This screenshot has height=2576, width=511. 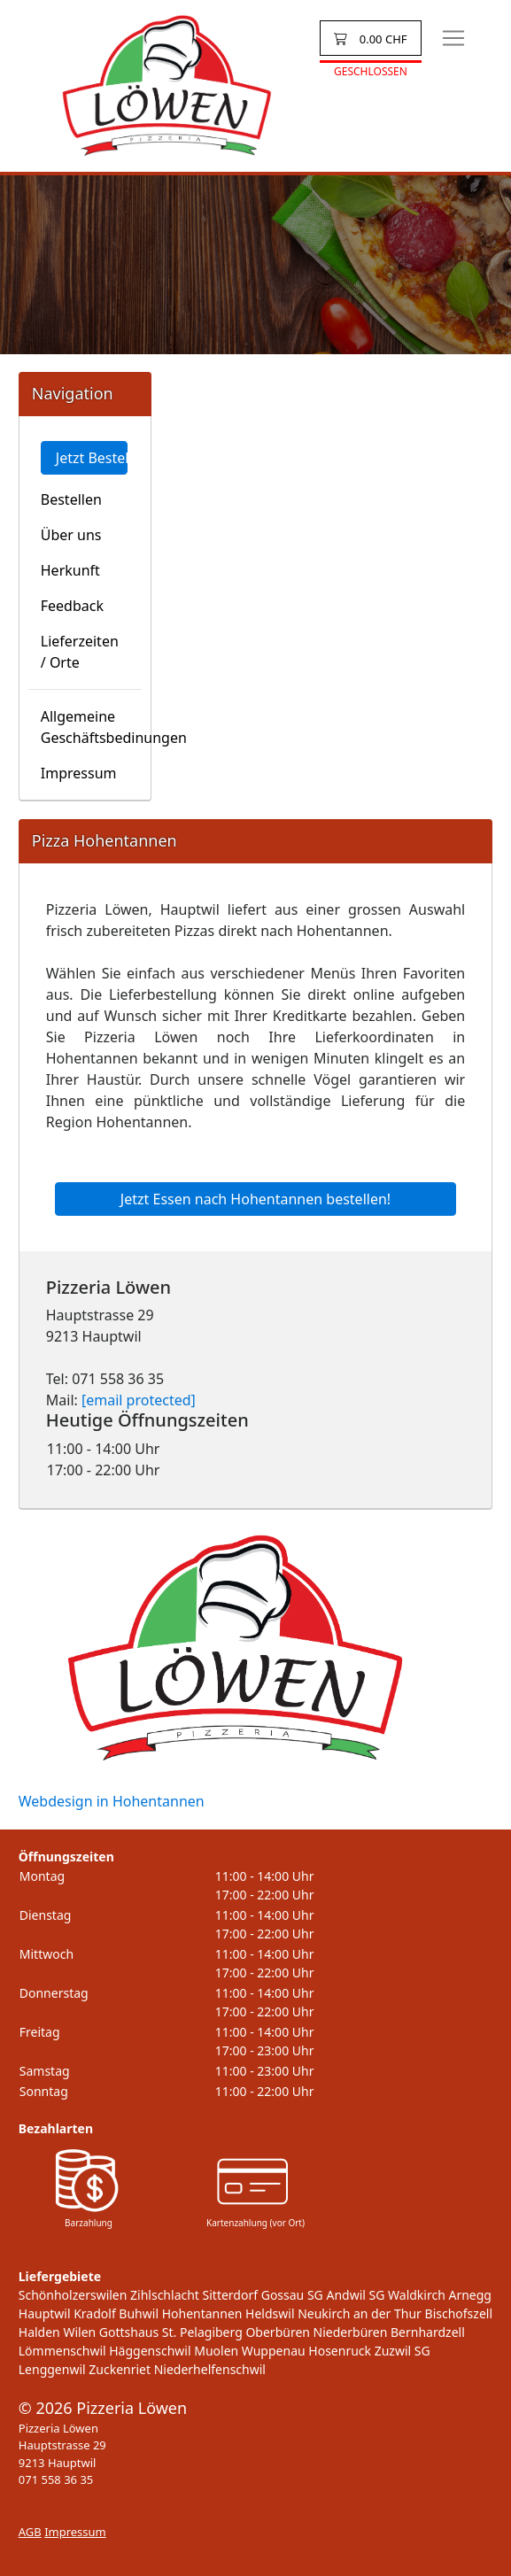 What do you see at coordinates (45, 2313) in the screenshot?
I see `Hauptwil` at bounding box center [45, 2313].